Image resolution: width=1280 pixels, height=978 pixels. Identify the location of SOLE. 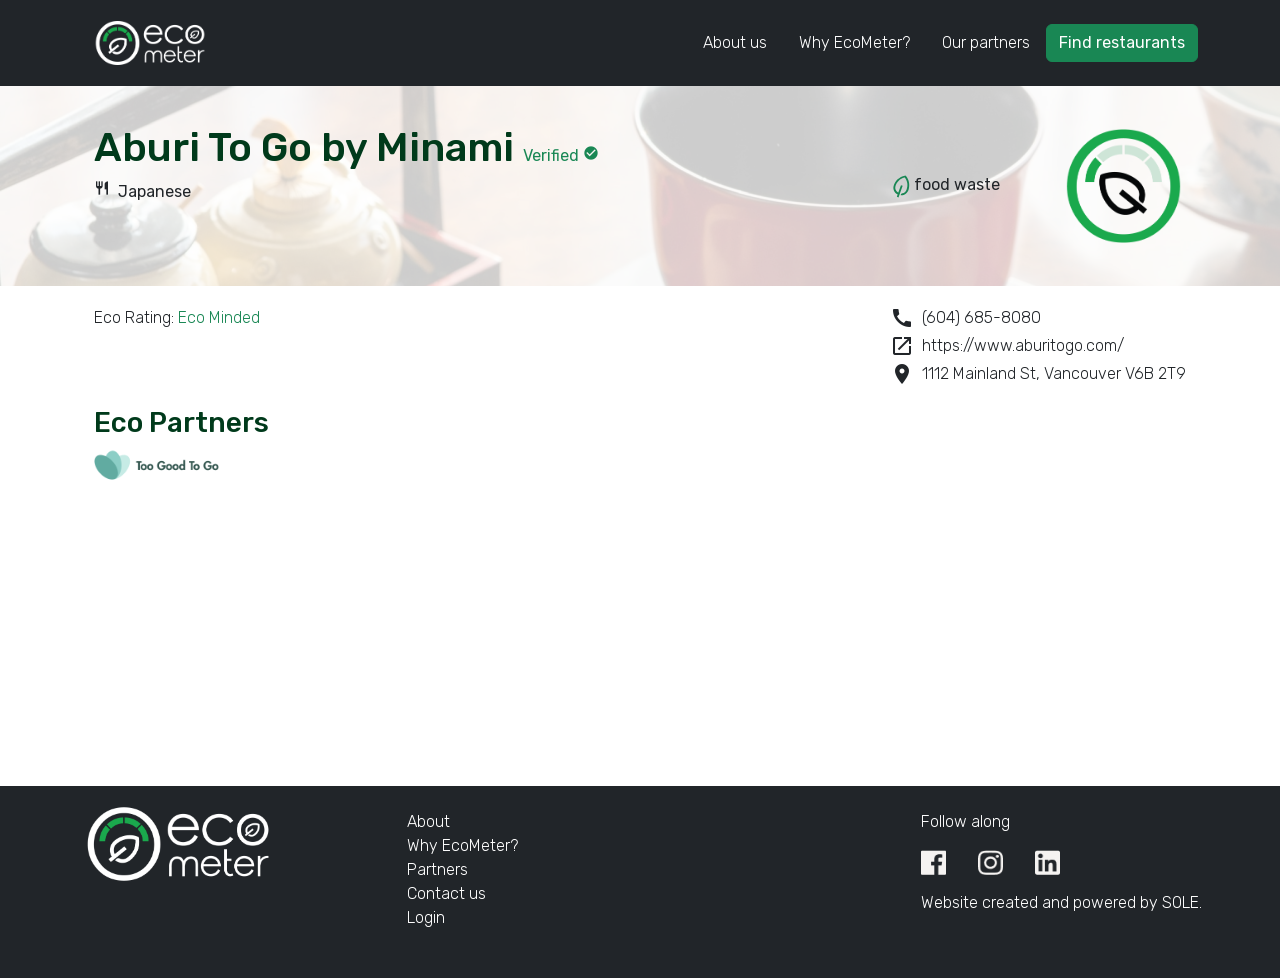
(1180, 902).